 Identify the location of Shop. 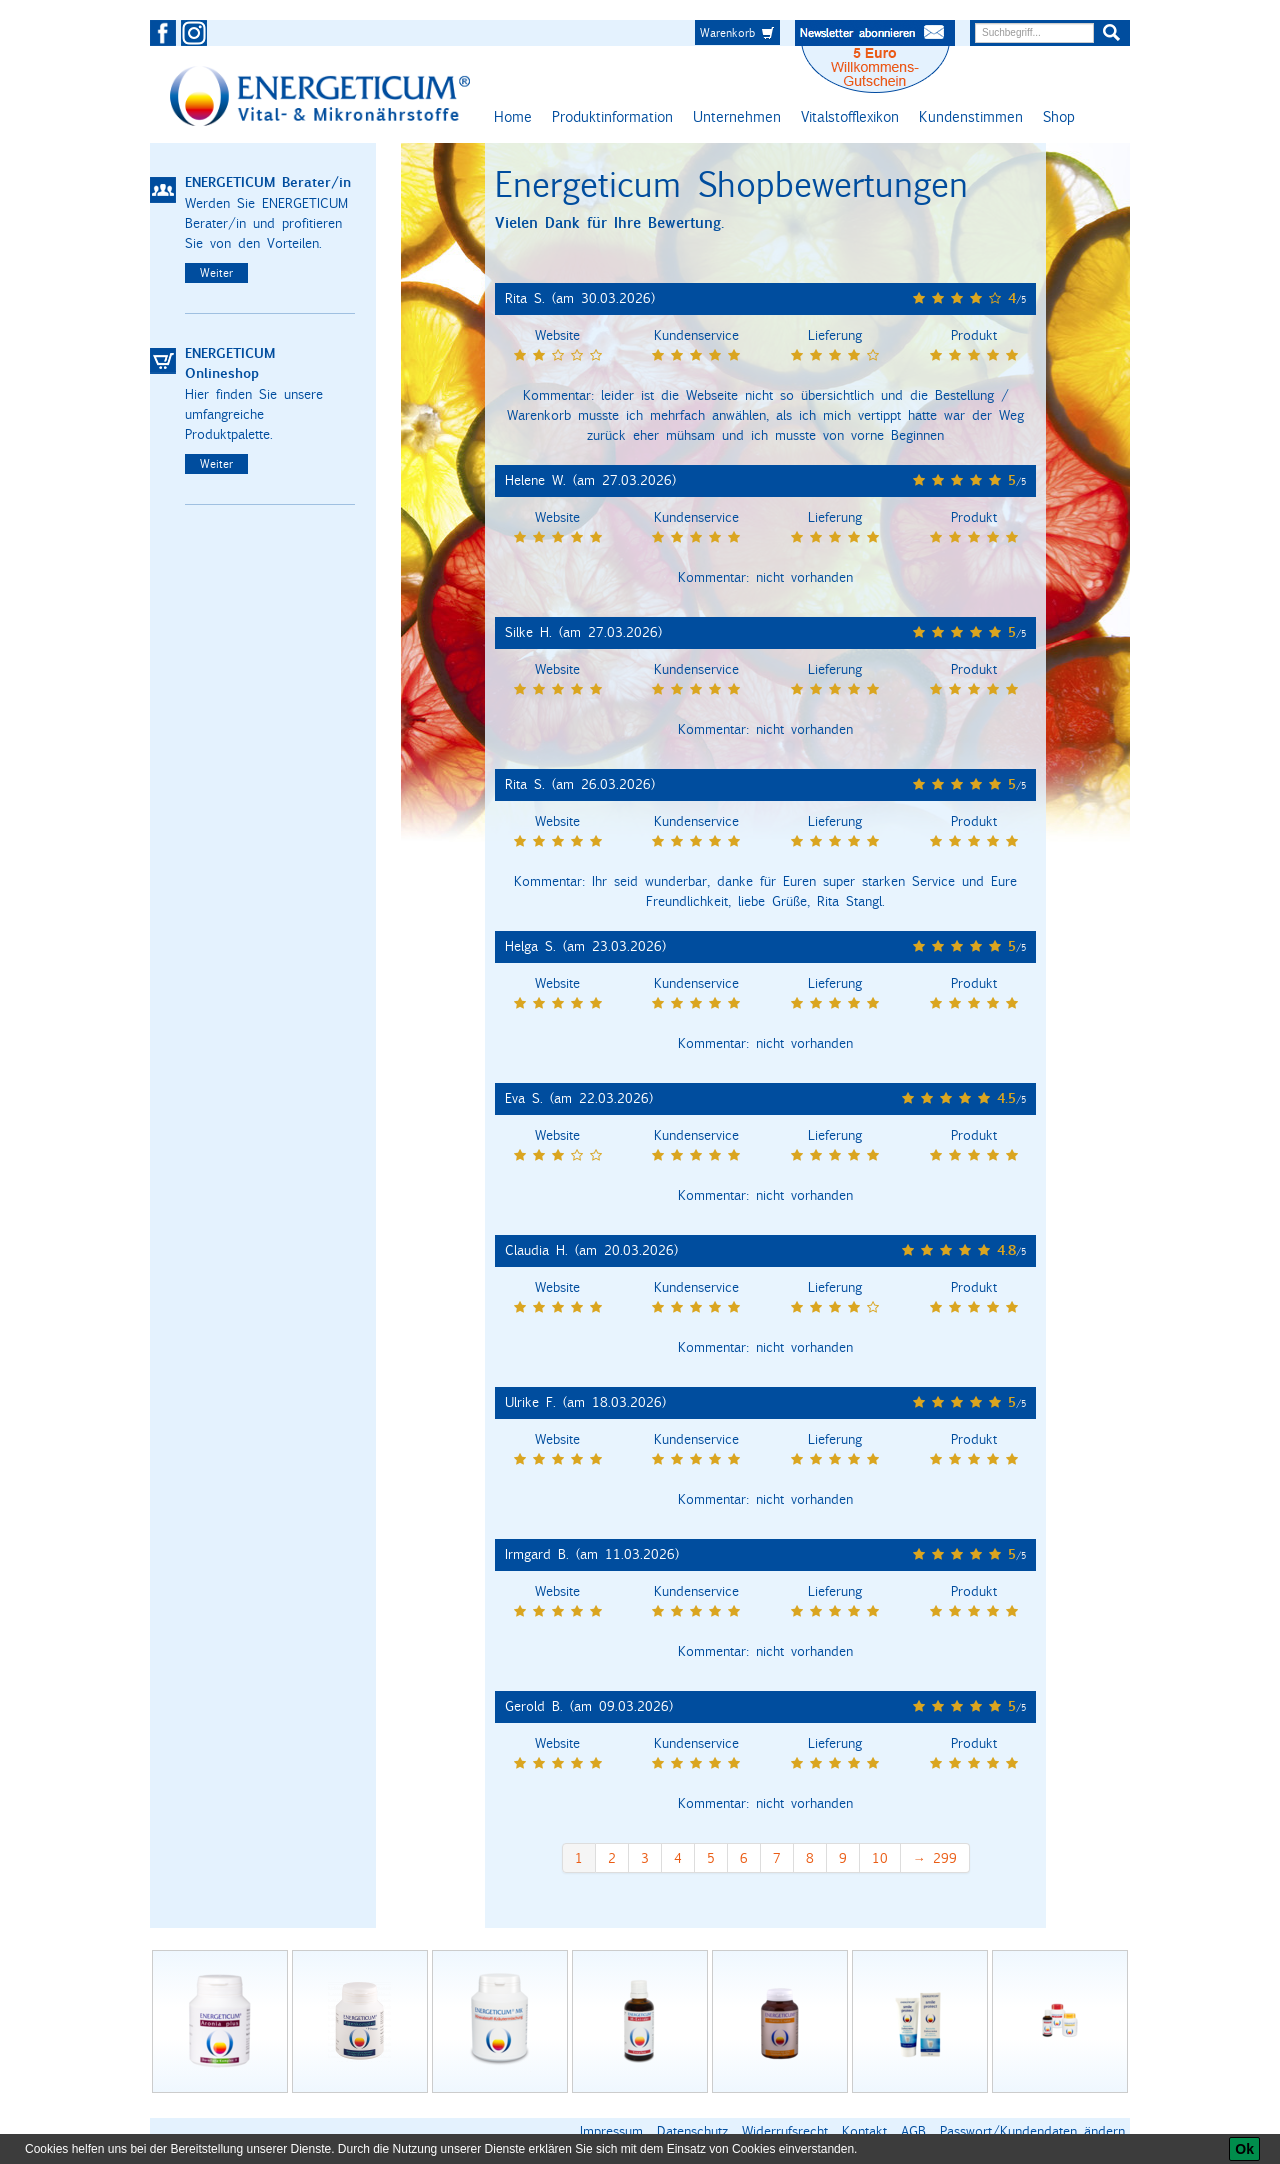
(1059, 116).